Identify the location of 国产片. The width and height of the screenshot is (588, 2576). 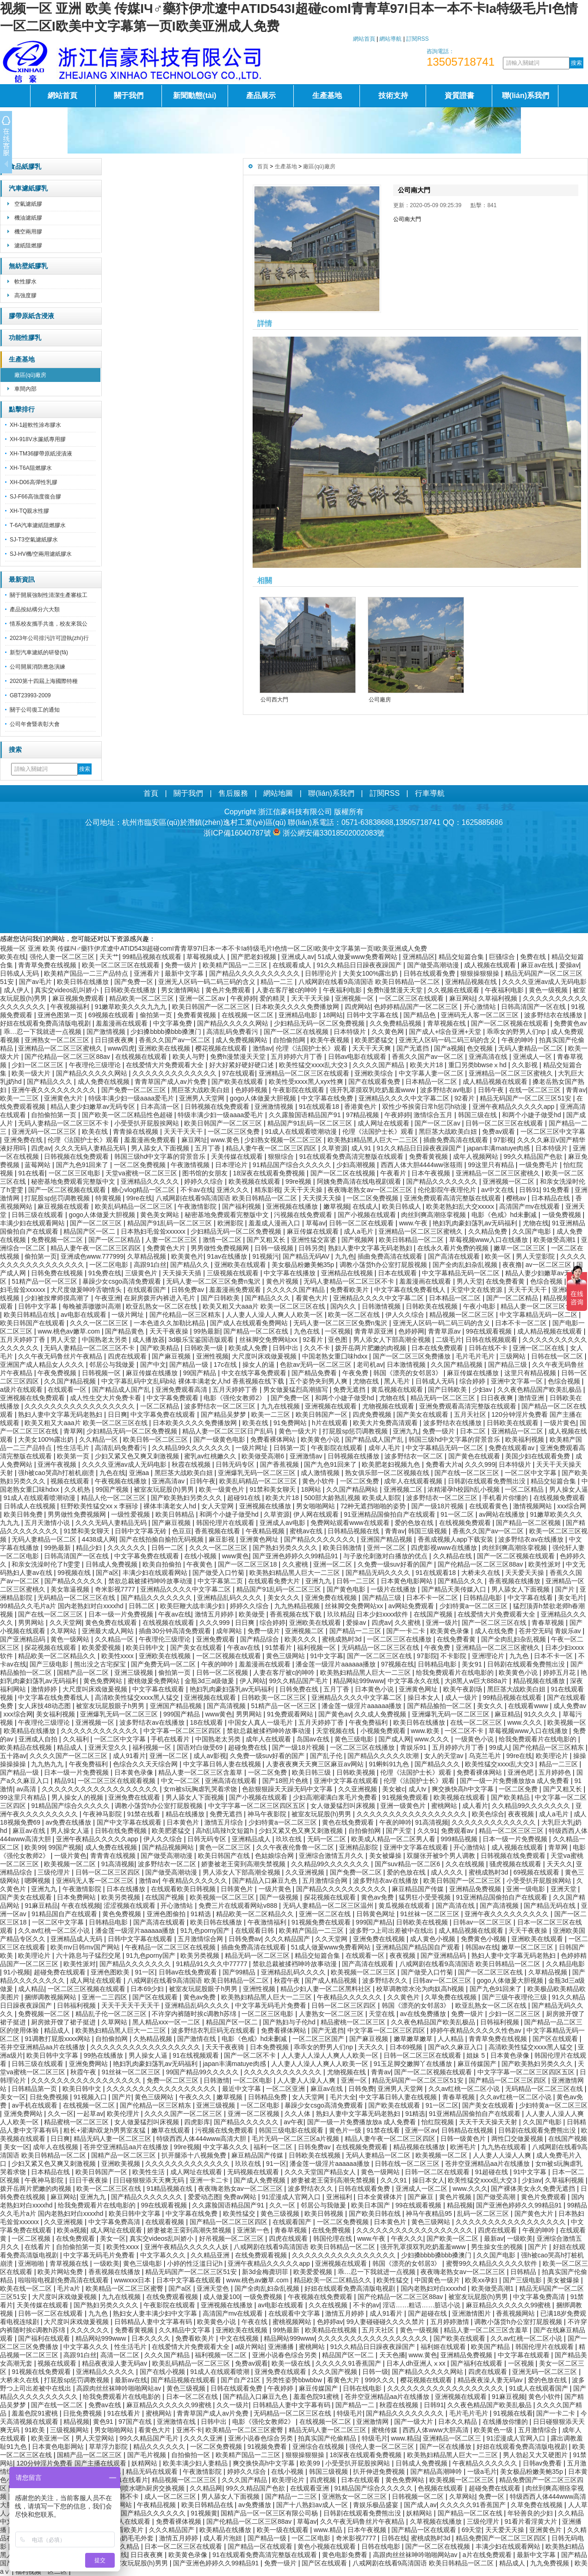
(565, 1589).